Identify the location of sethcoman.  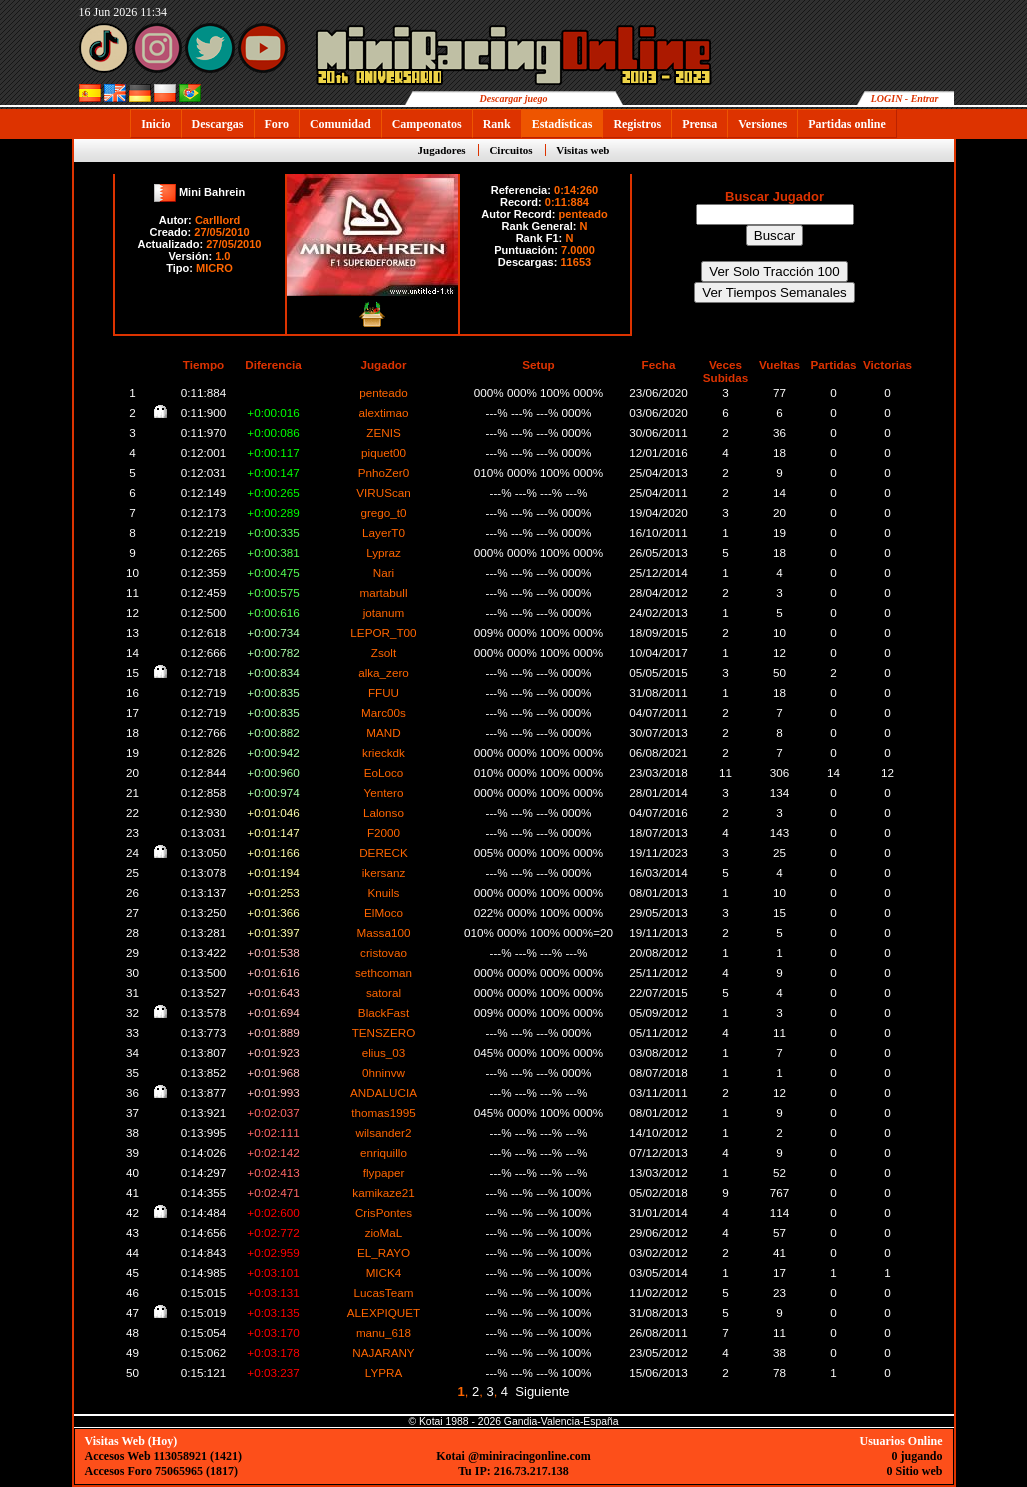
(383, 972).